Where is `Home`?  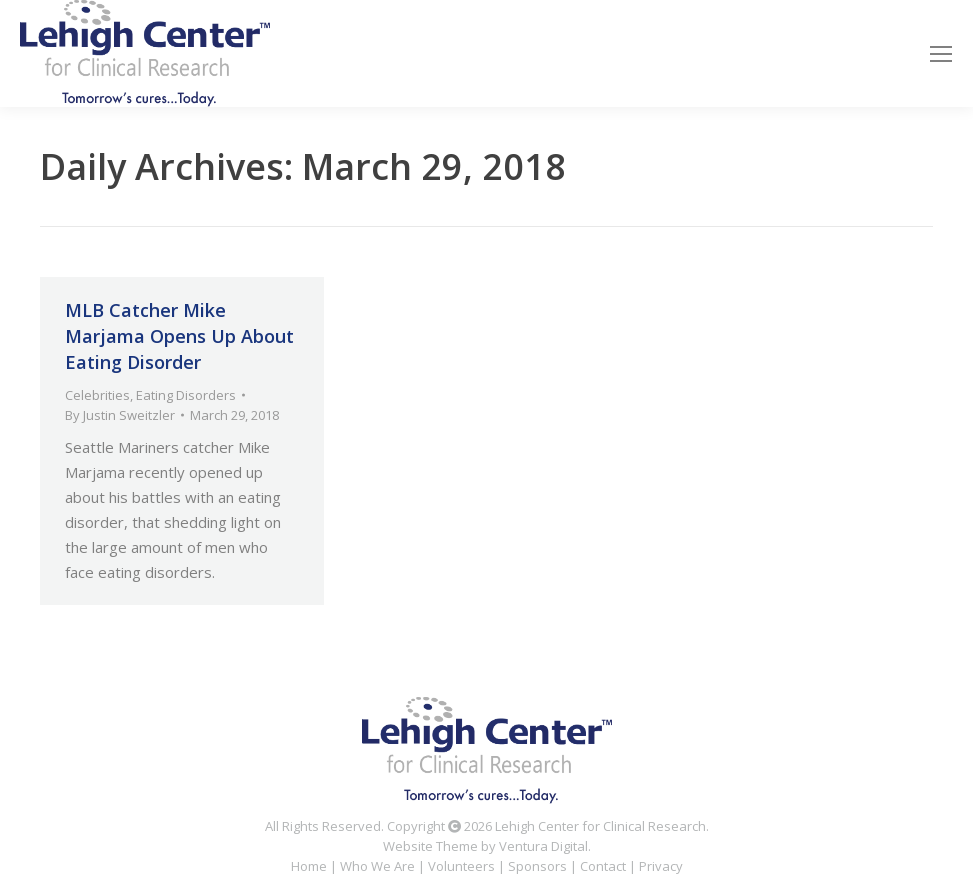 Home is located at coordinates (309, 866).